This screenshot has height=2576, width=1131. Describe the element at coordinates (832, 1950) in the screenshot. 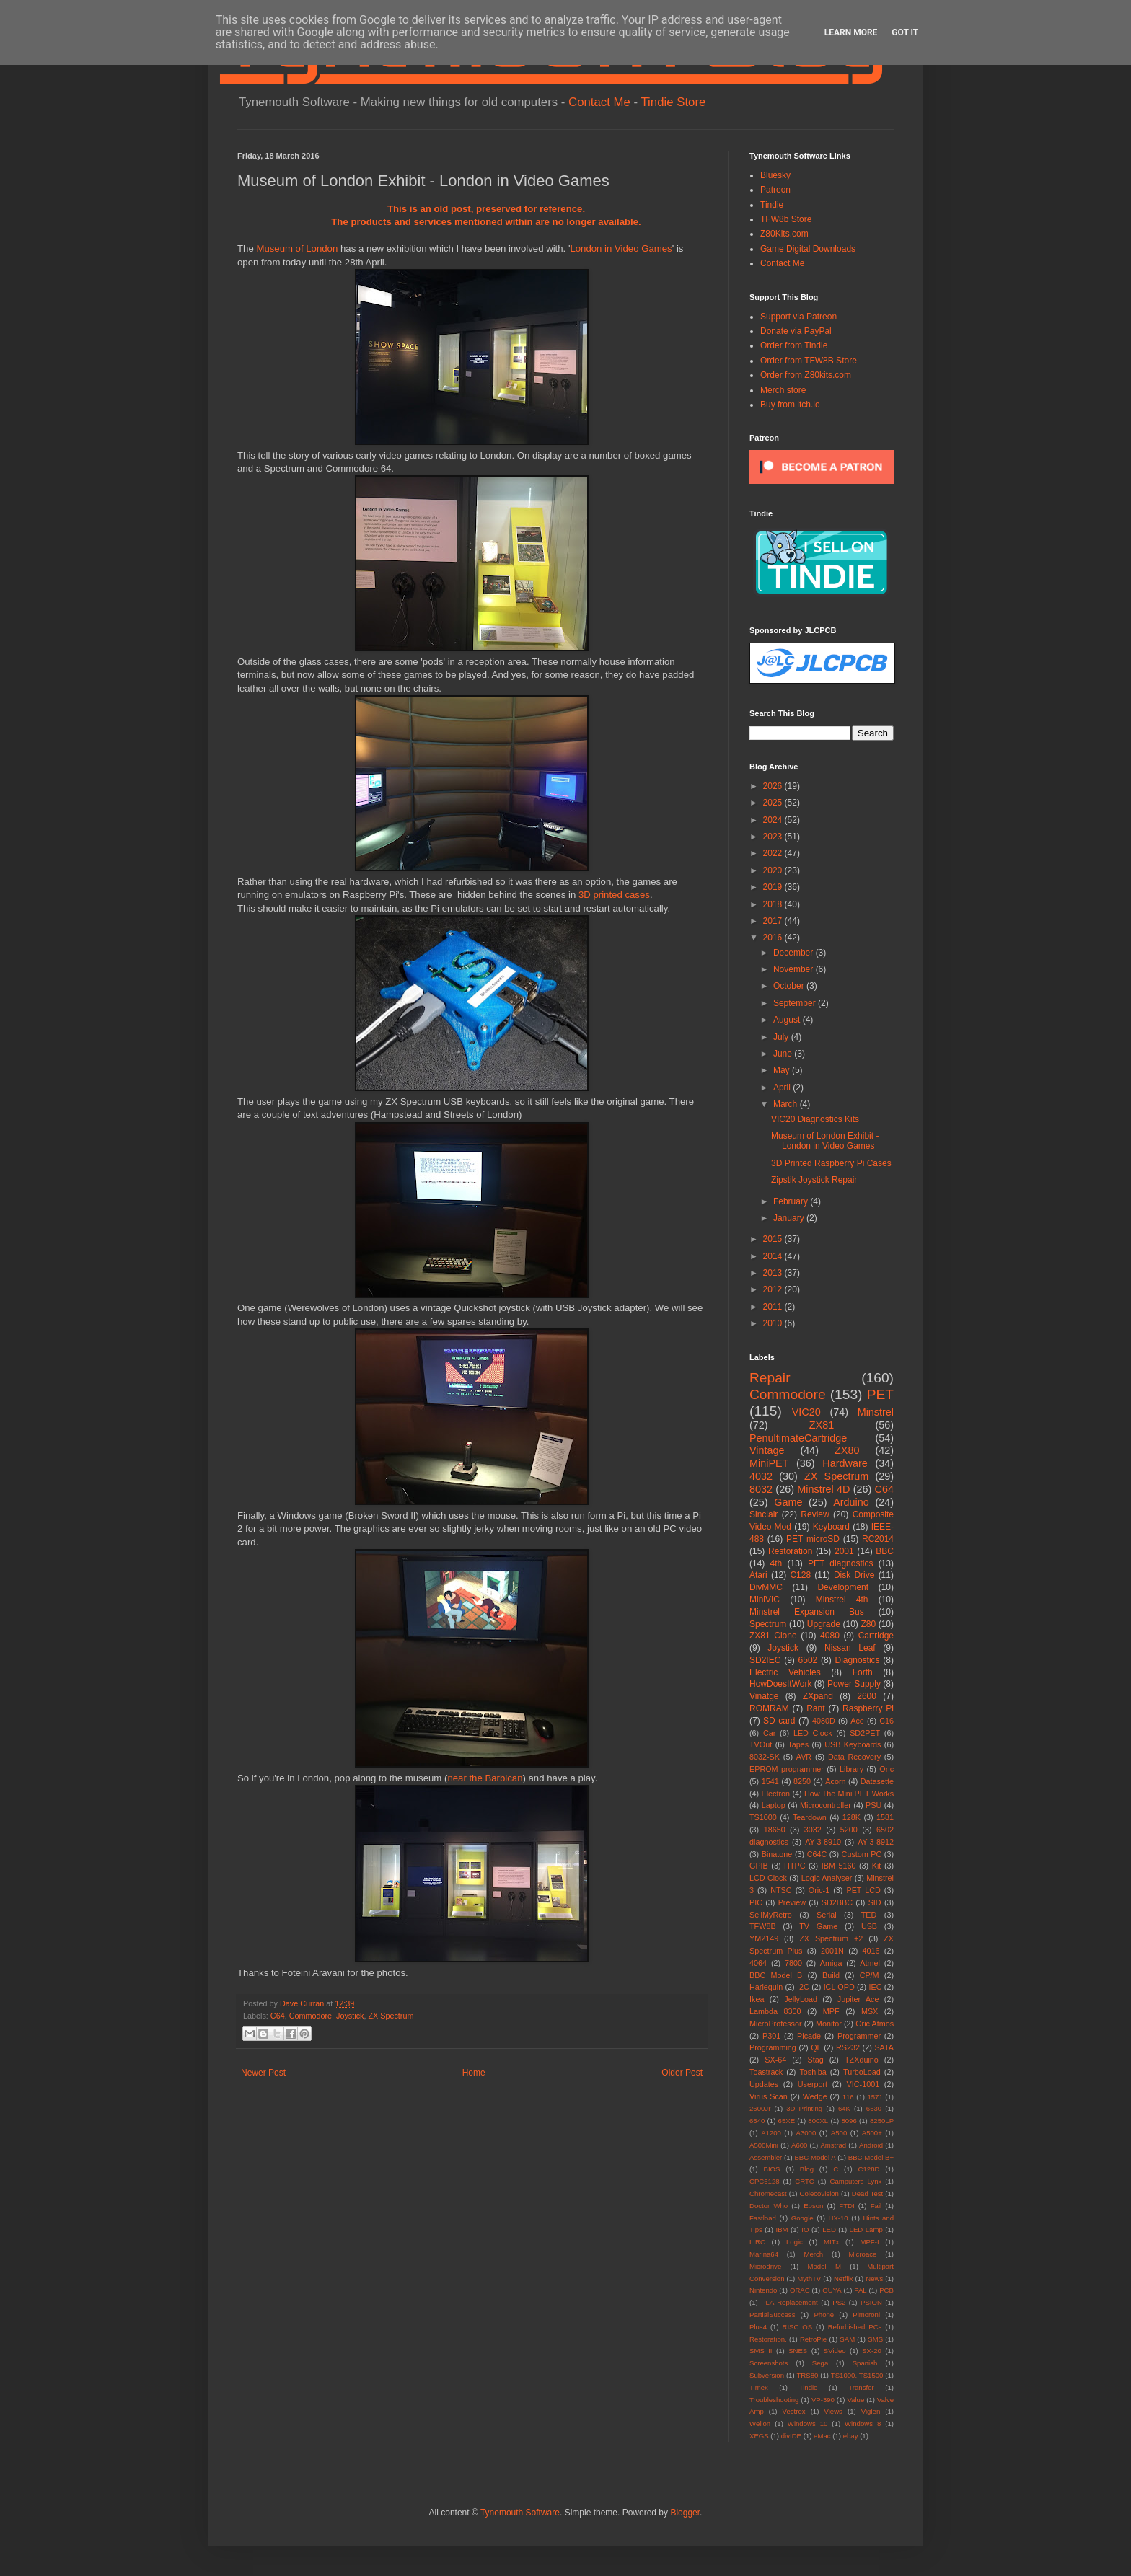

I see `2001N` at that location.